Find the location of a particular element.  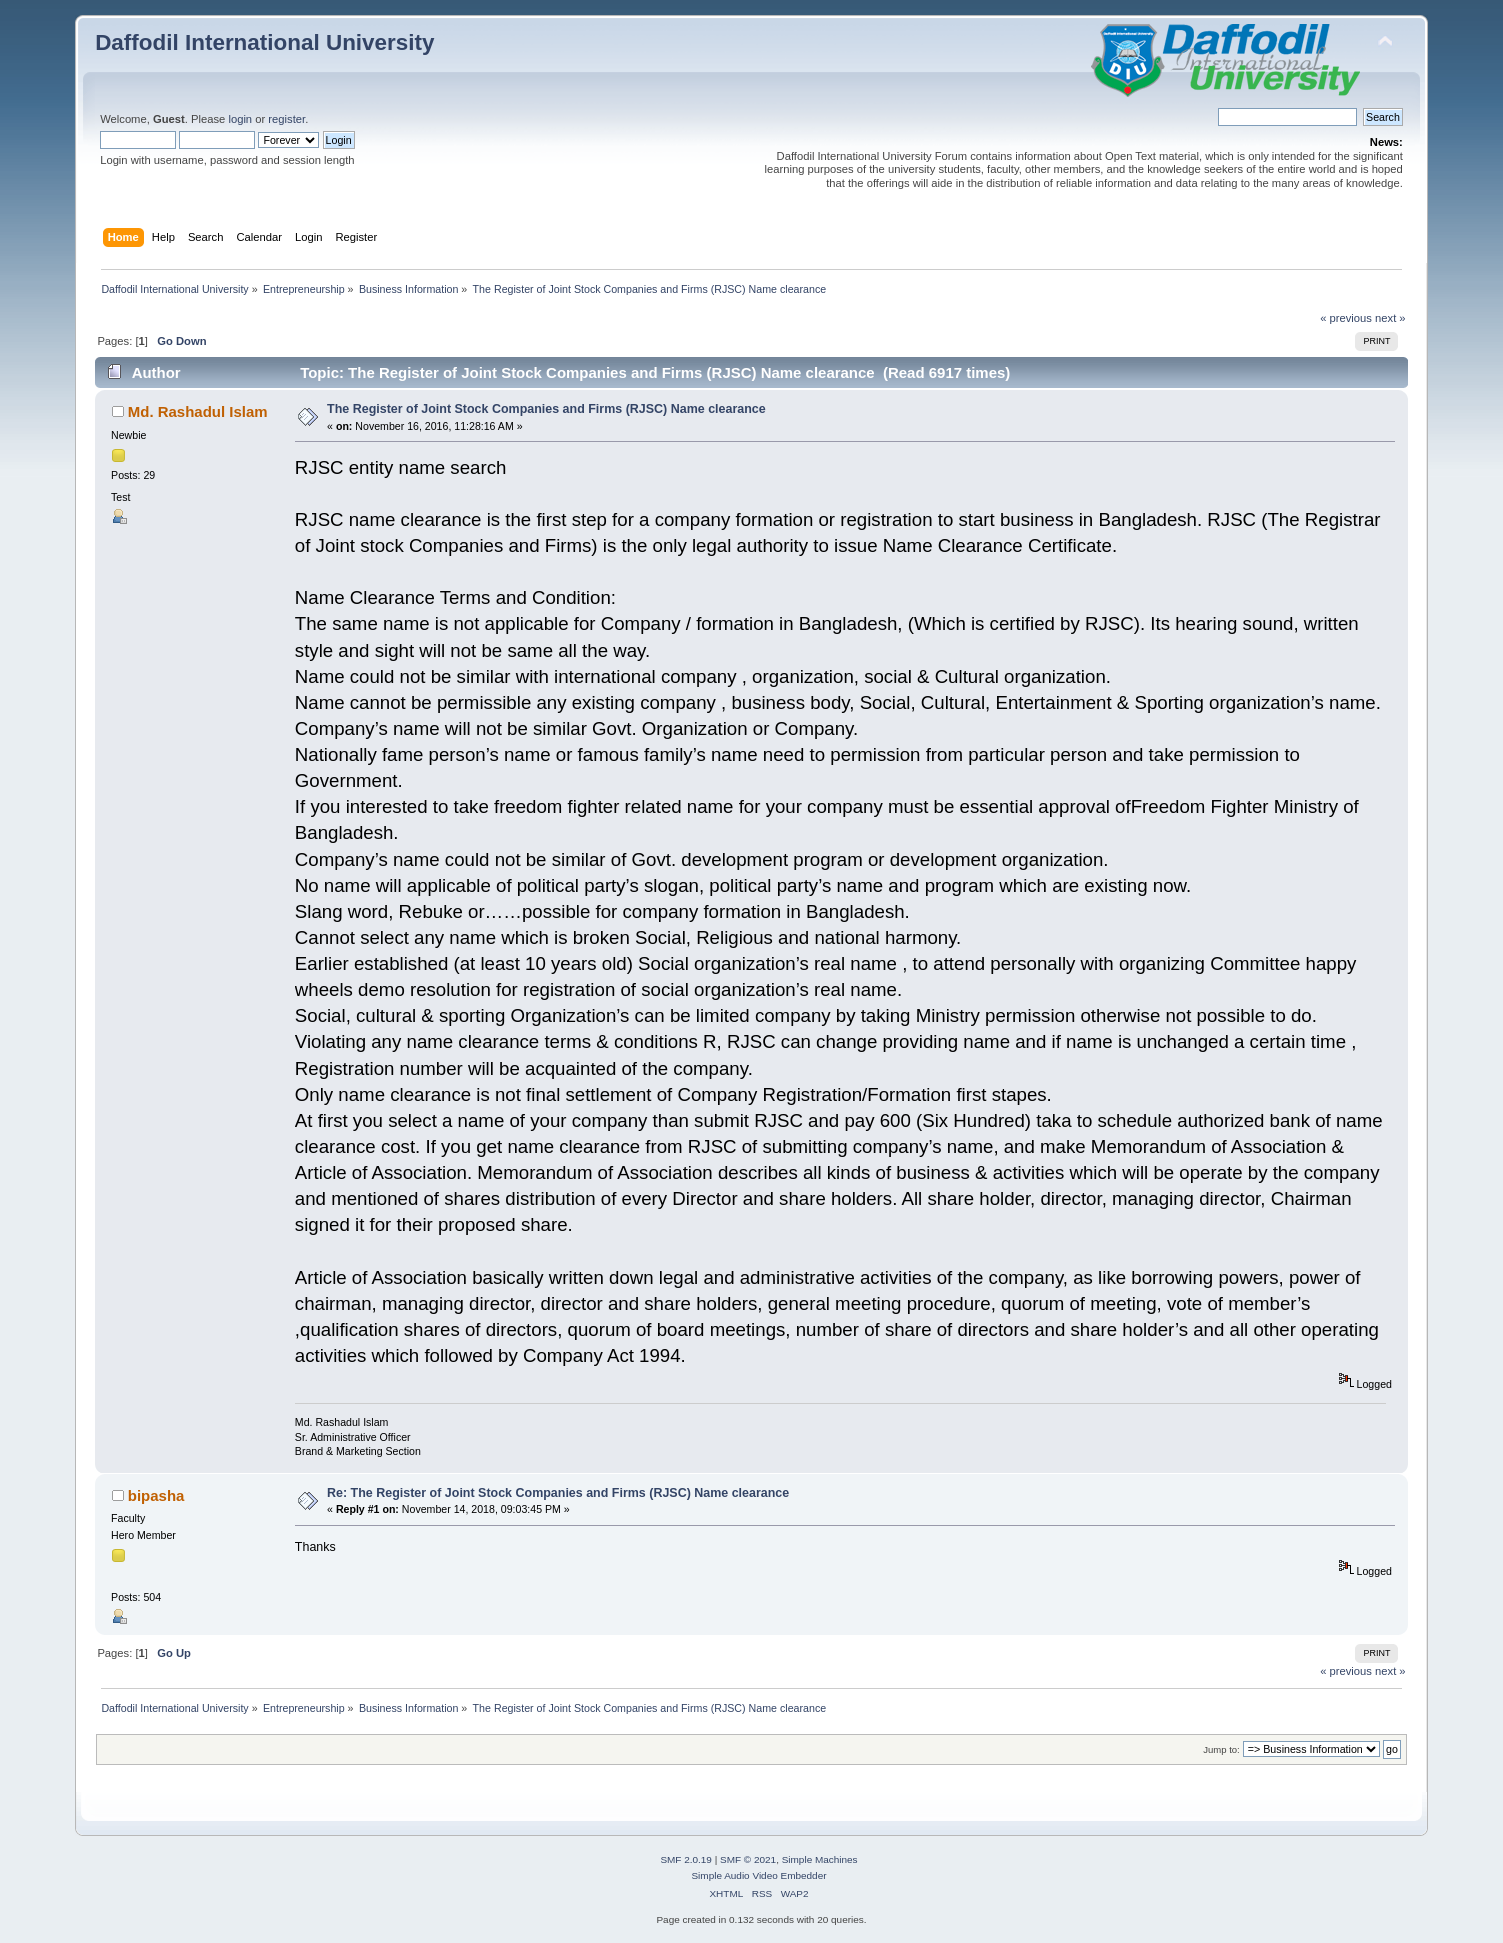

SMF © 2021 is located at coordinates (748, 1859).